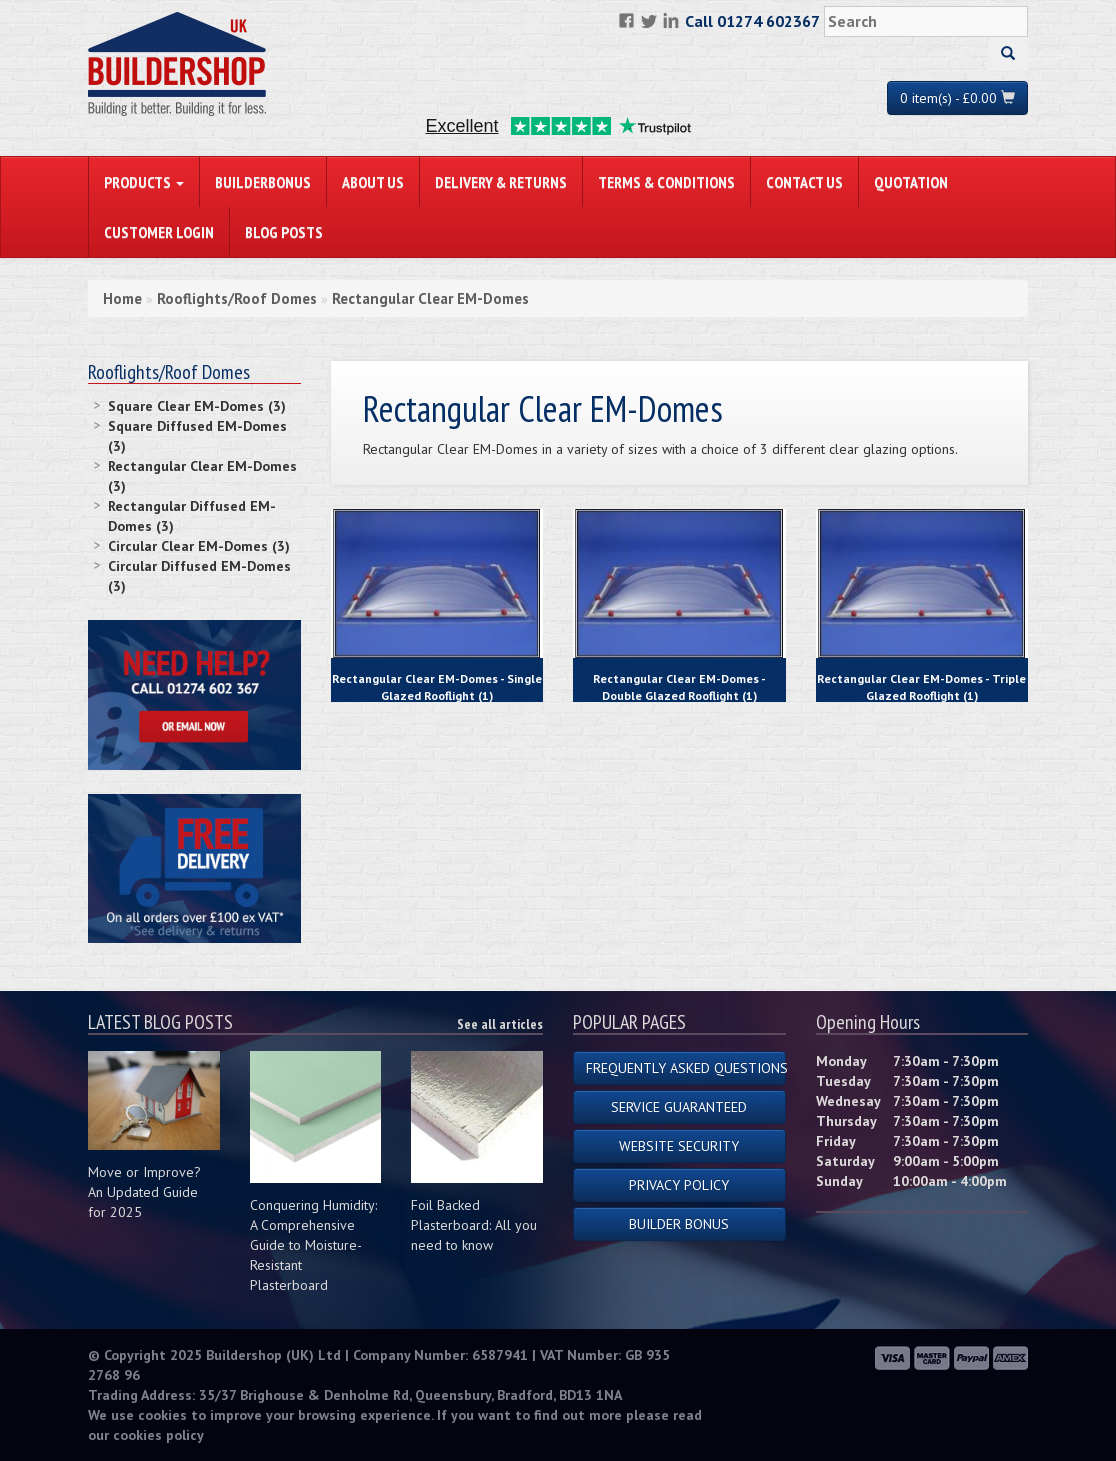  What do you see at coordinates (500, 1024) in the screenshot?
I see `See all articles` at bounding box center [500, 1024].